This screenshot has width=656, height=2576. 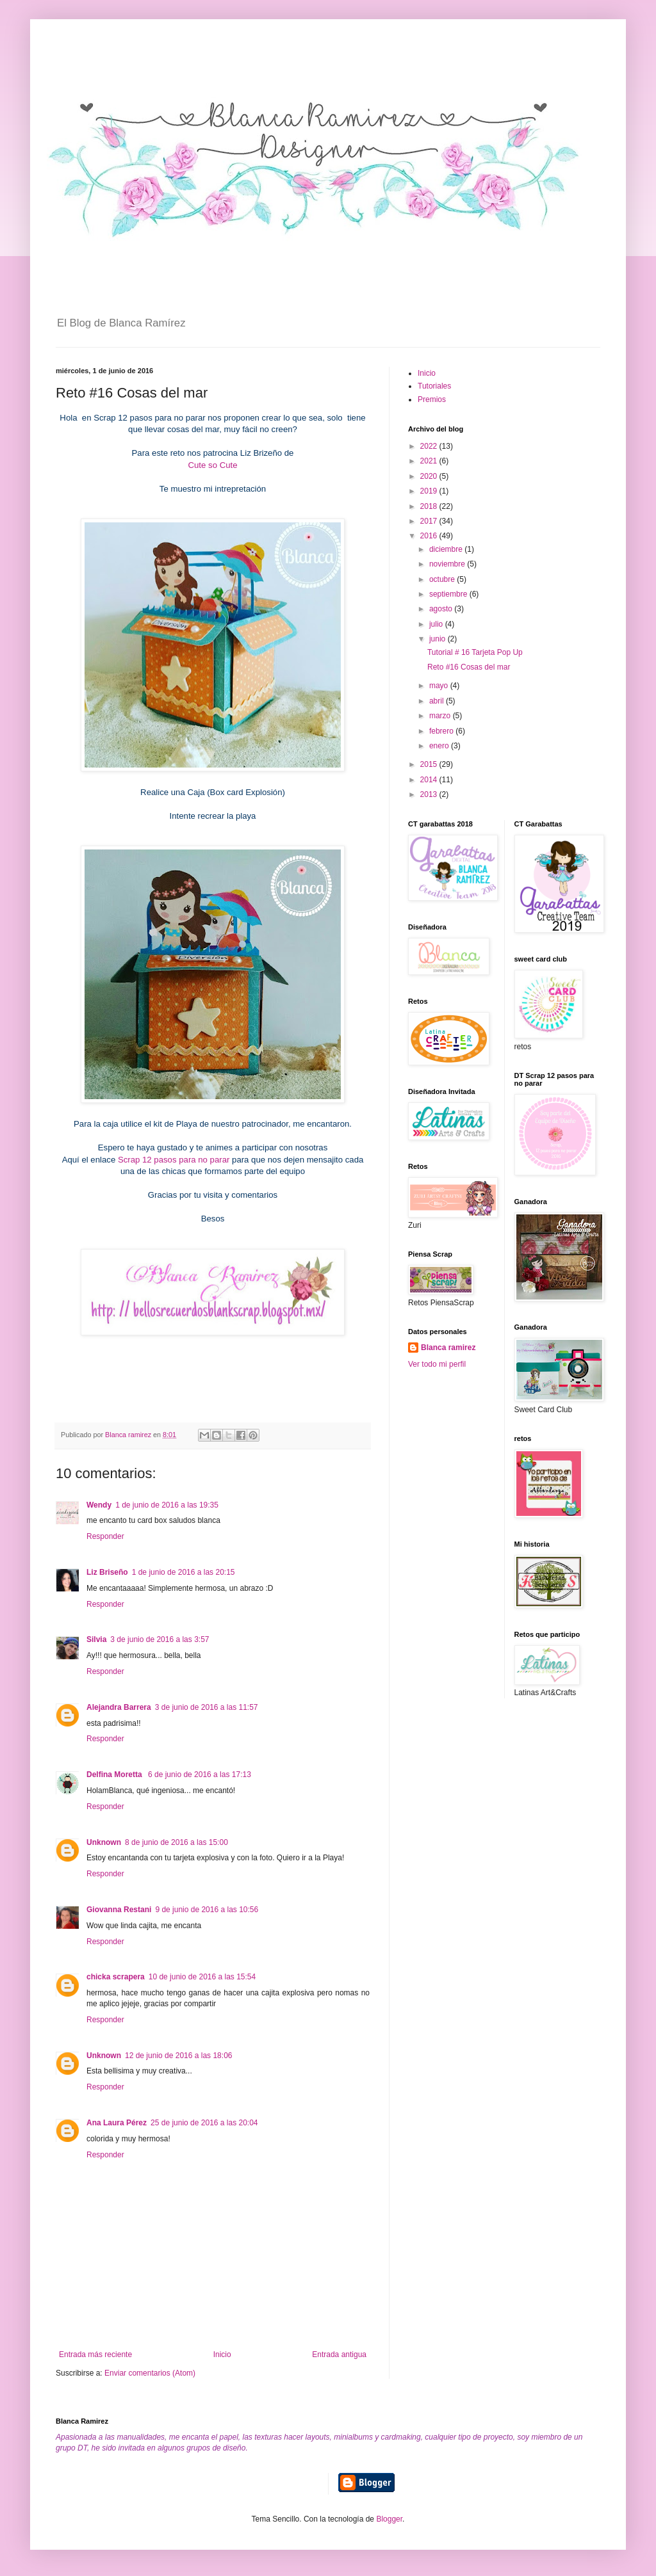 I want to click on Ver todo mi perfil, so click(x=437, y=1364).